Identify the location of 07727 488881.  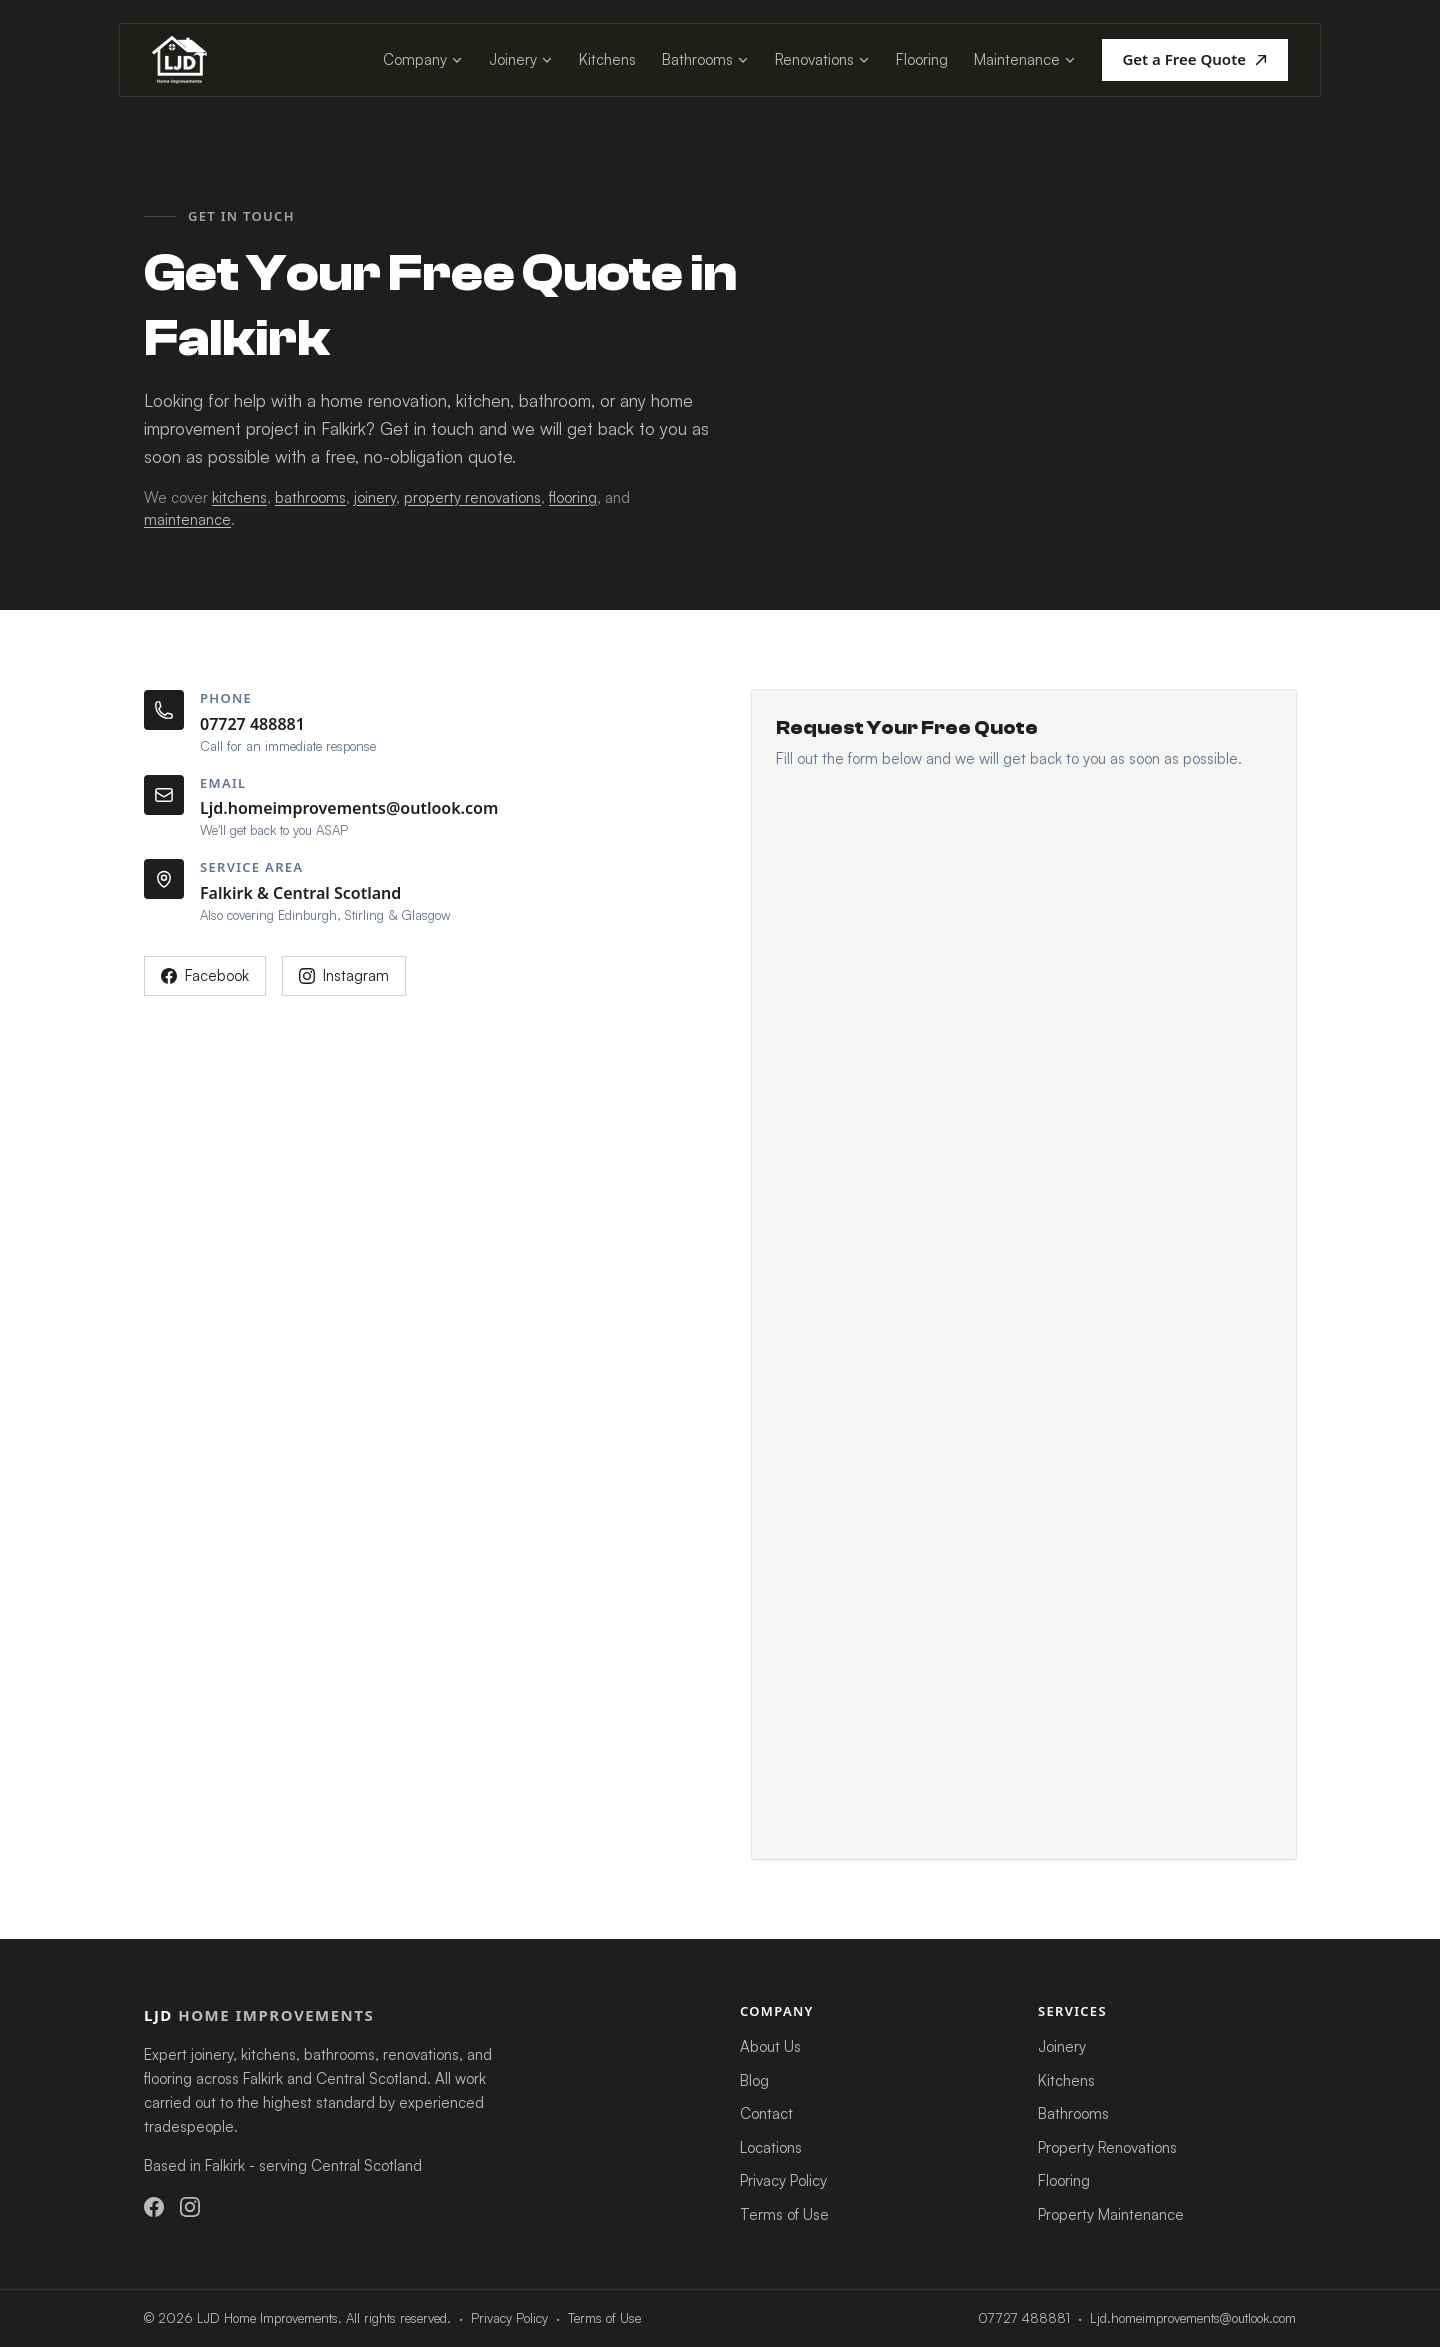
(252, 724).